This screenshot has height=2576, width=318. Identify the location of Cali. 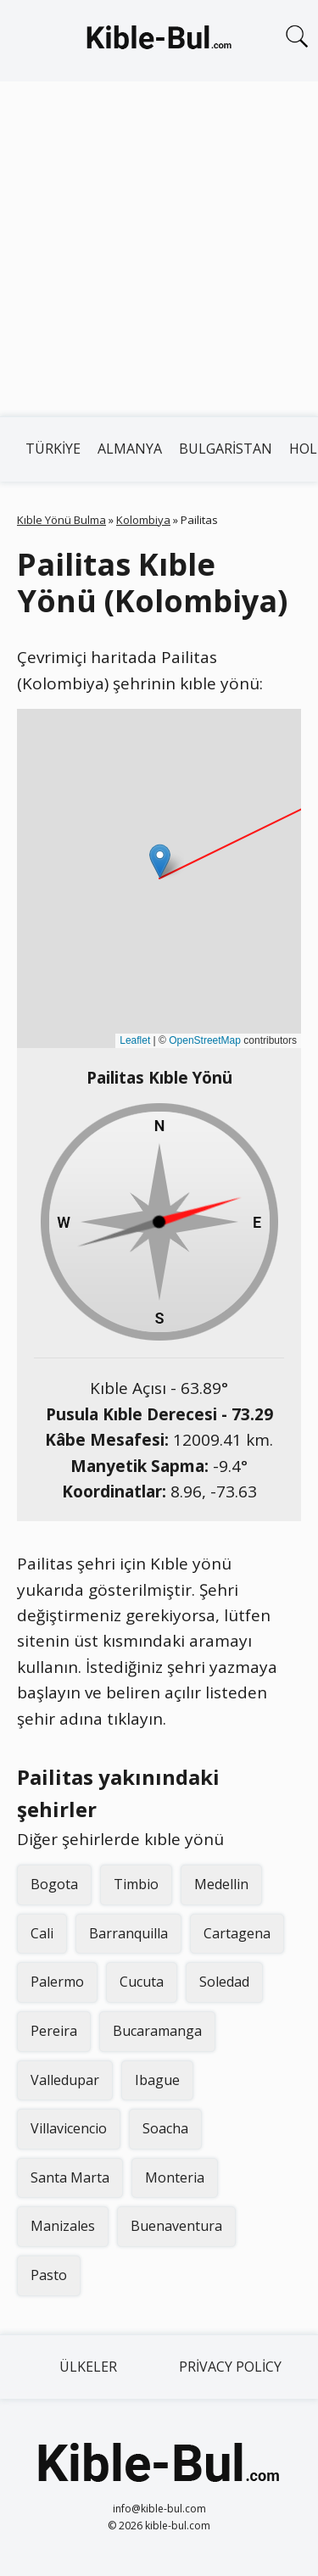
(42, 1933).